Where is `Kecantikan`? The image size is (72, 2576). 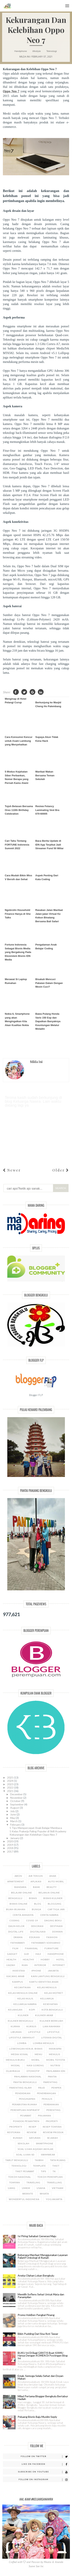
Kecantikan is located at coordinates (22, 1987).